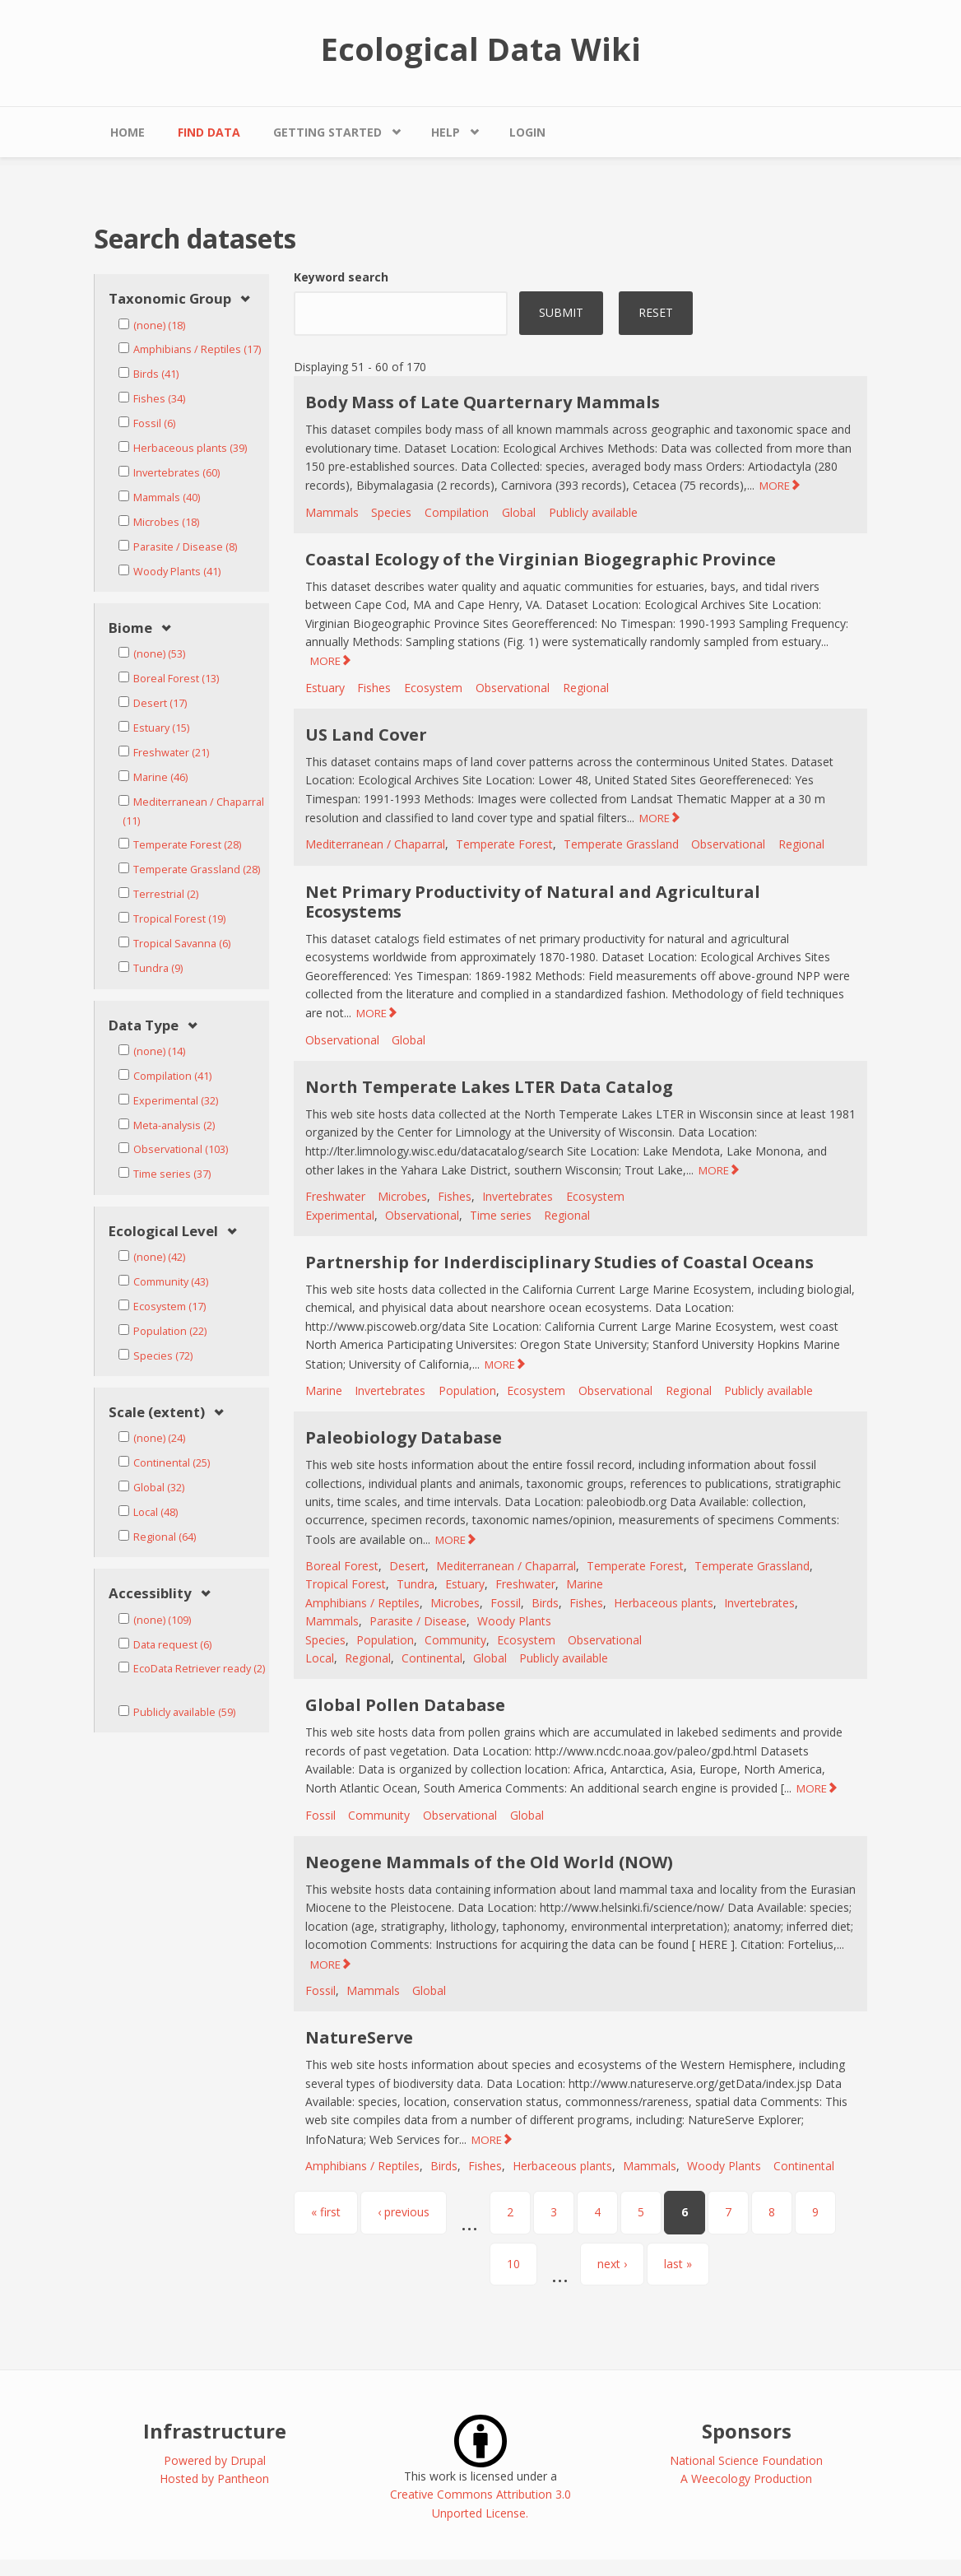  Describe the element at coordinates (489, 1087) in the screenshot. I see `North Temperate Lakes LTER Data Catalog` at that location.